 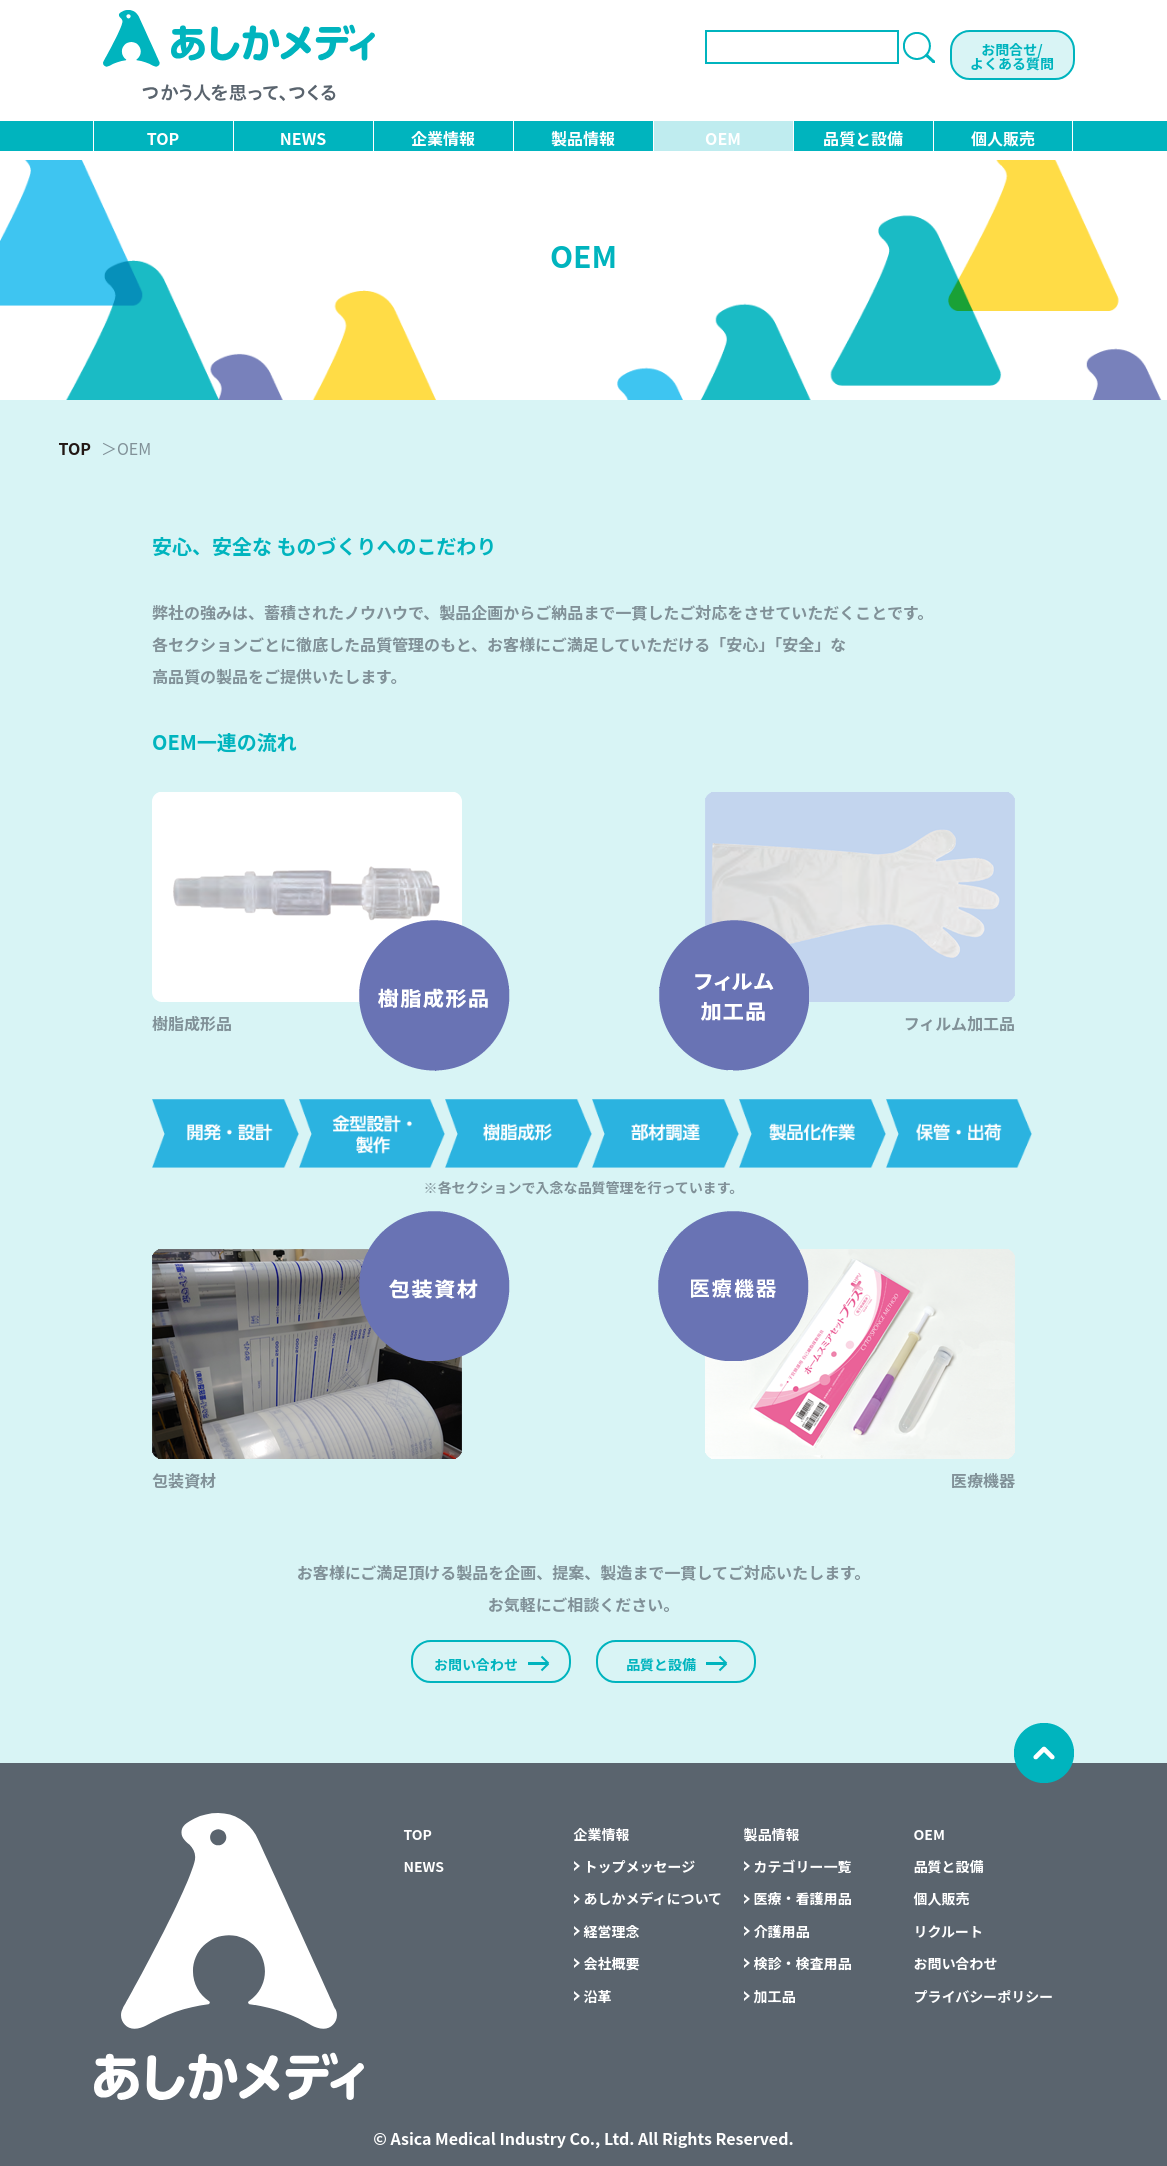 What do you see at coordinates (1012, 56) in the screenshot?
I see `お問合せ/よくある質問` at bounding box center [1012, 56].